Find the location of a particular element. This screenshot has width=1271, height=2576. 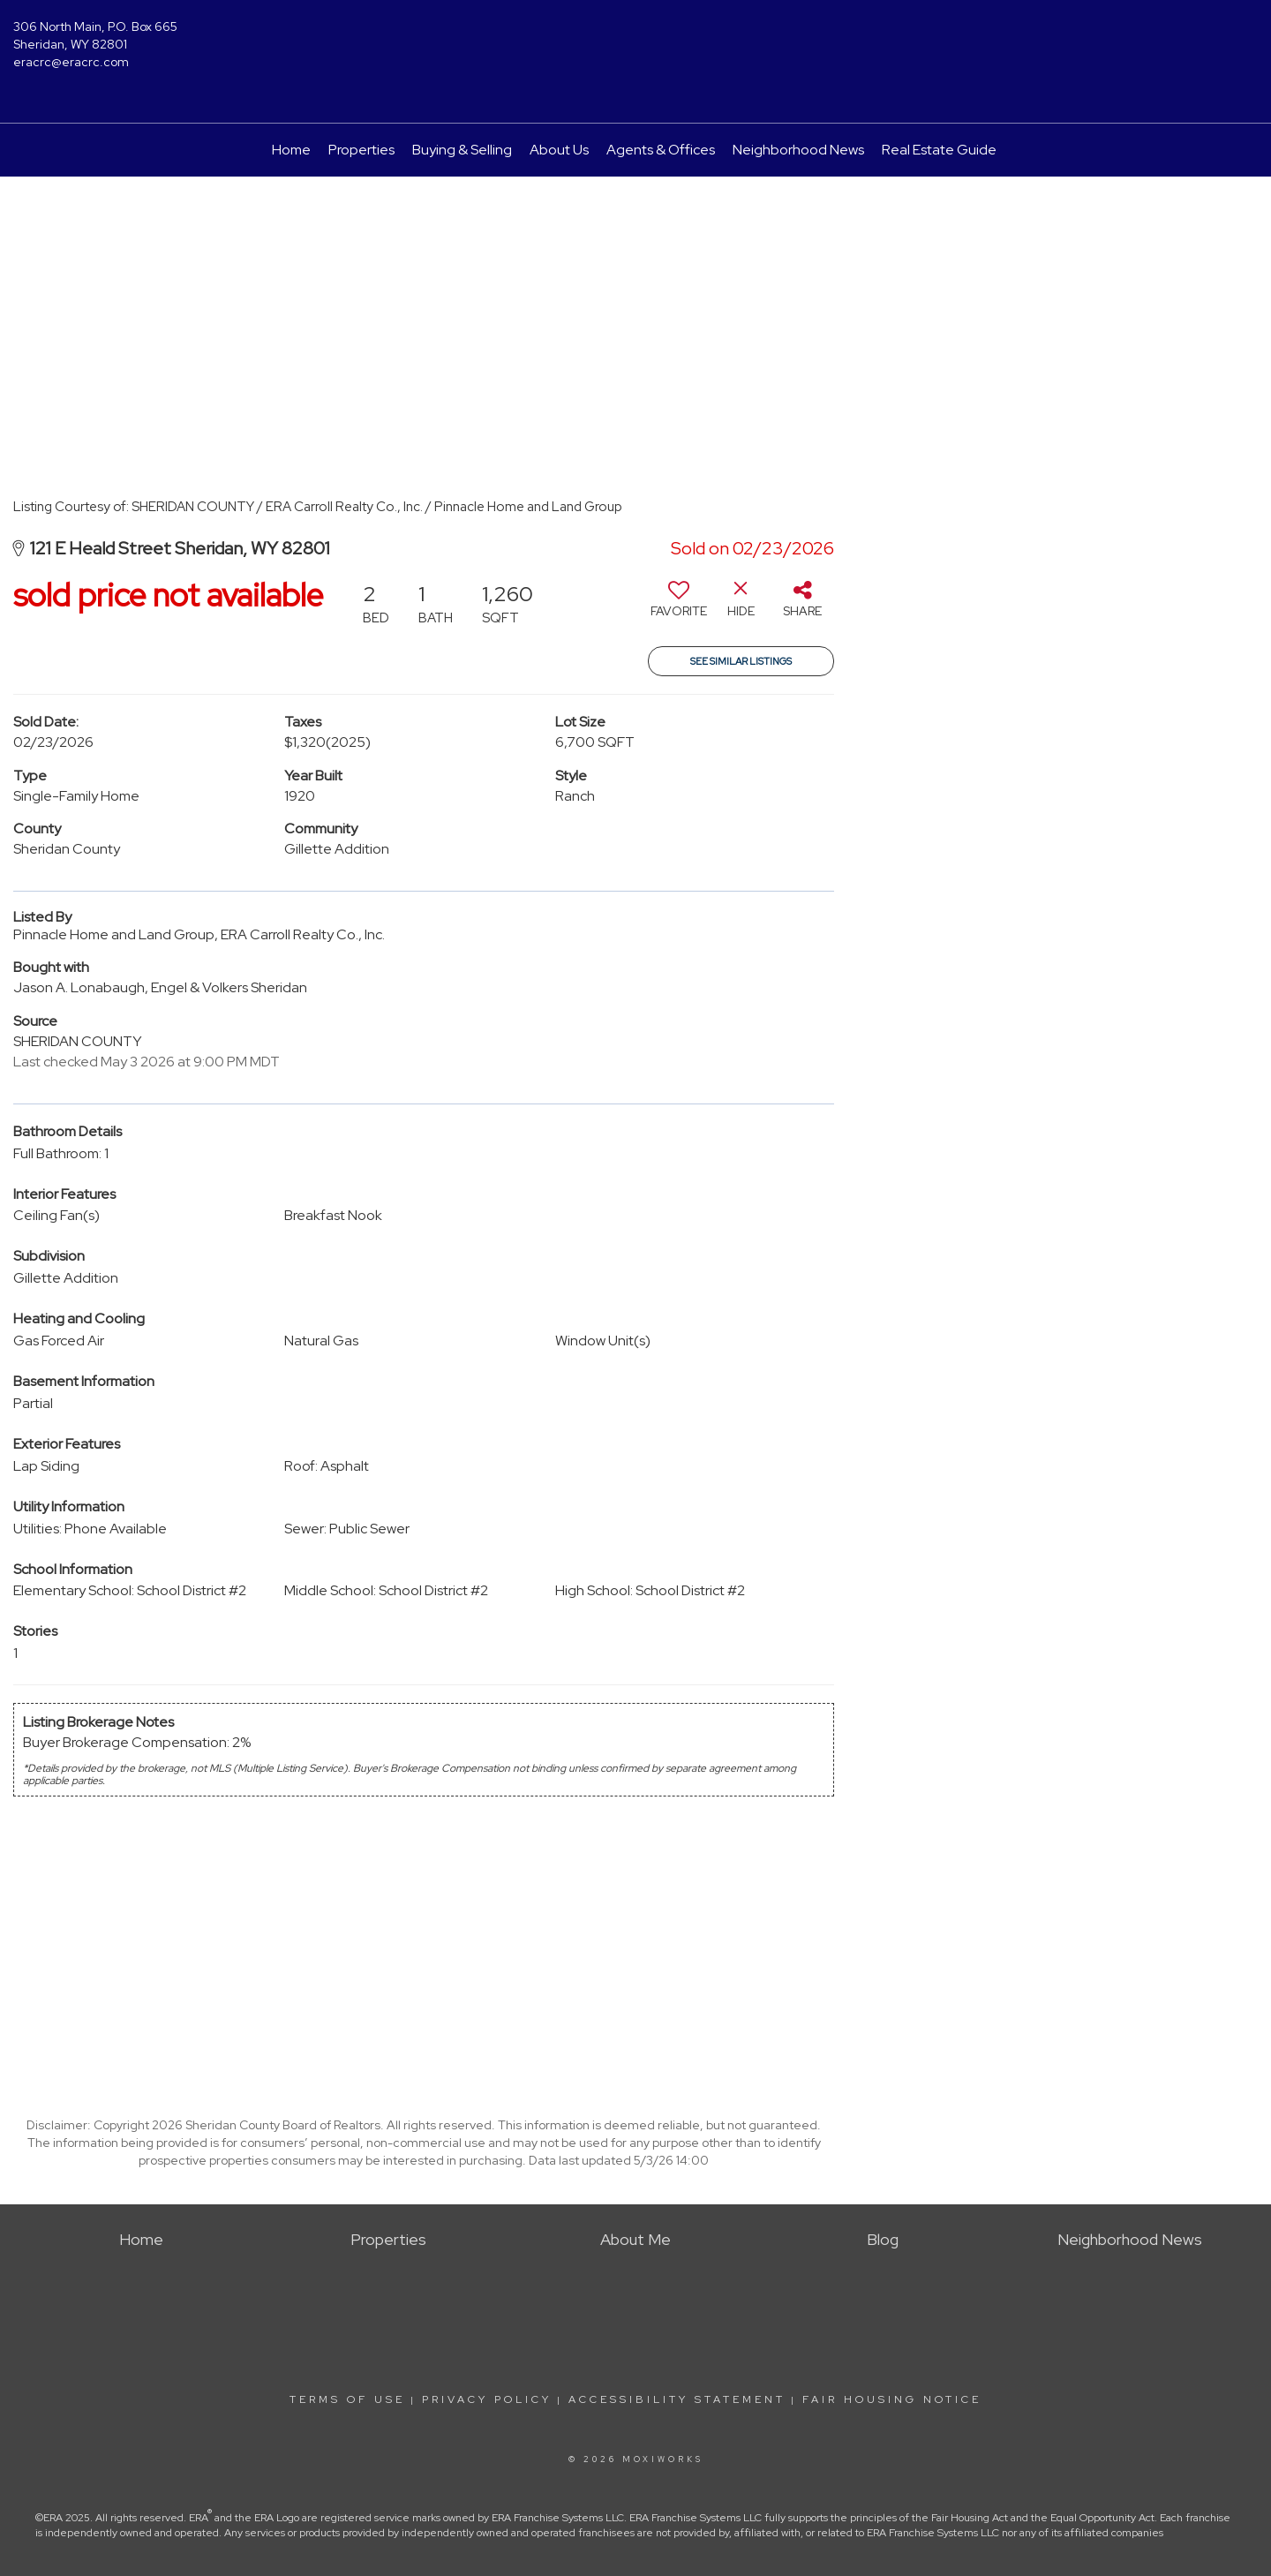

Privacy Policy is located at coordinates (487, 2399).